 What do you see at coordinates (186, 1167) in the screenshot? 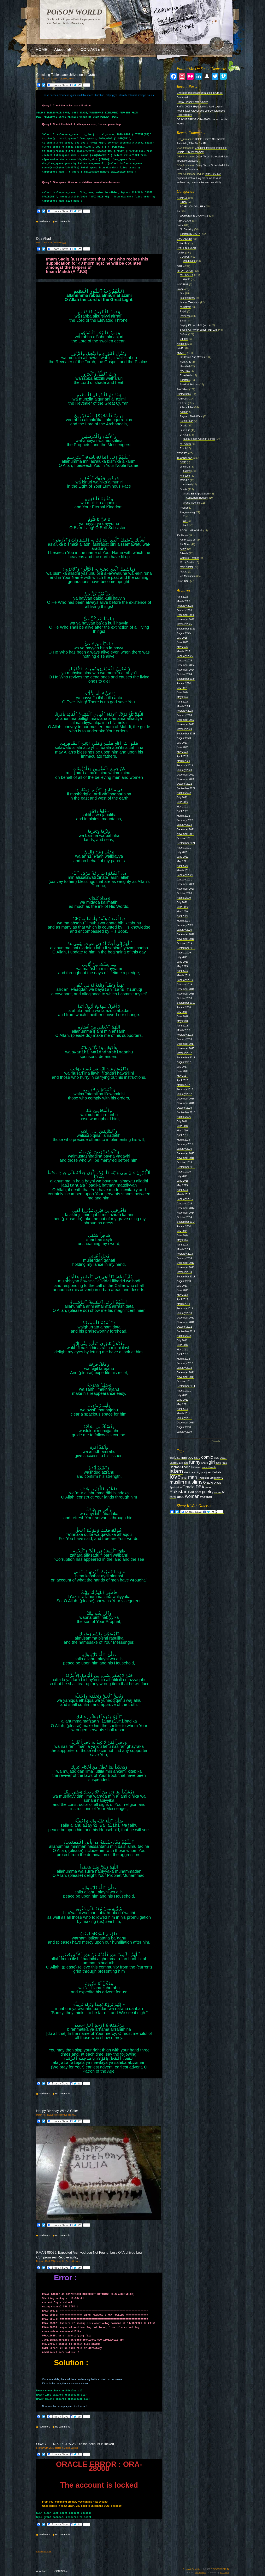
I see `September 2015` at bounding box center [186, 1167].